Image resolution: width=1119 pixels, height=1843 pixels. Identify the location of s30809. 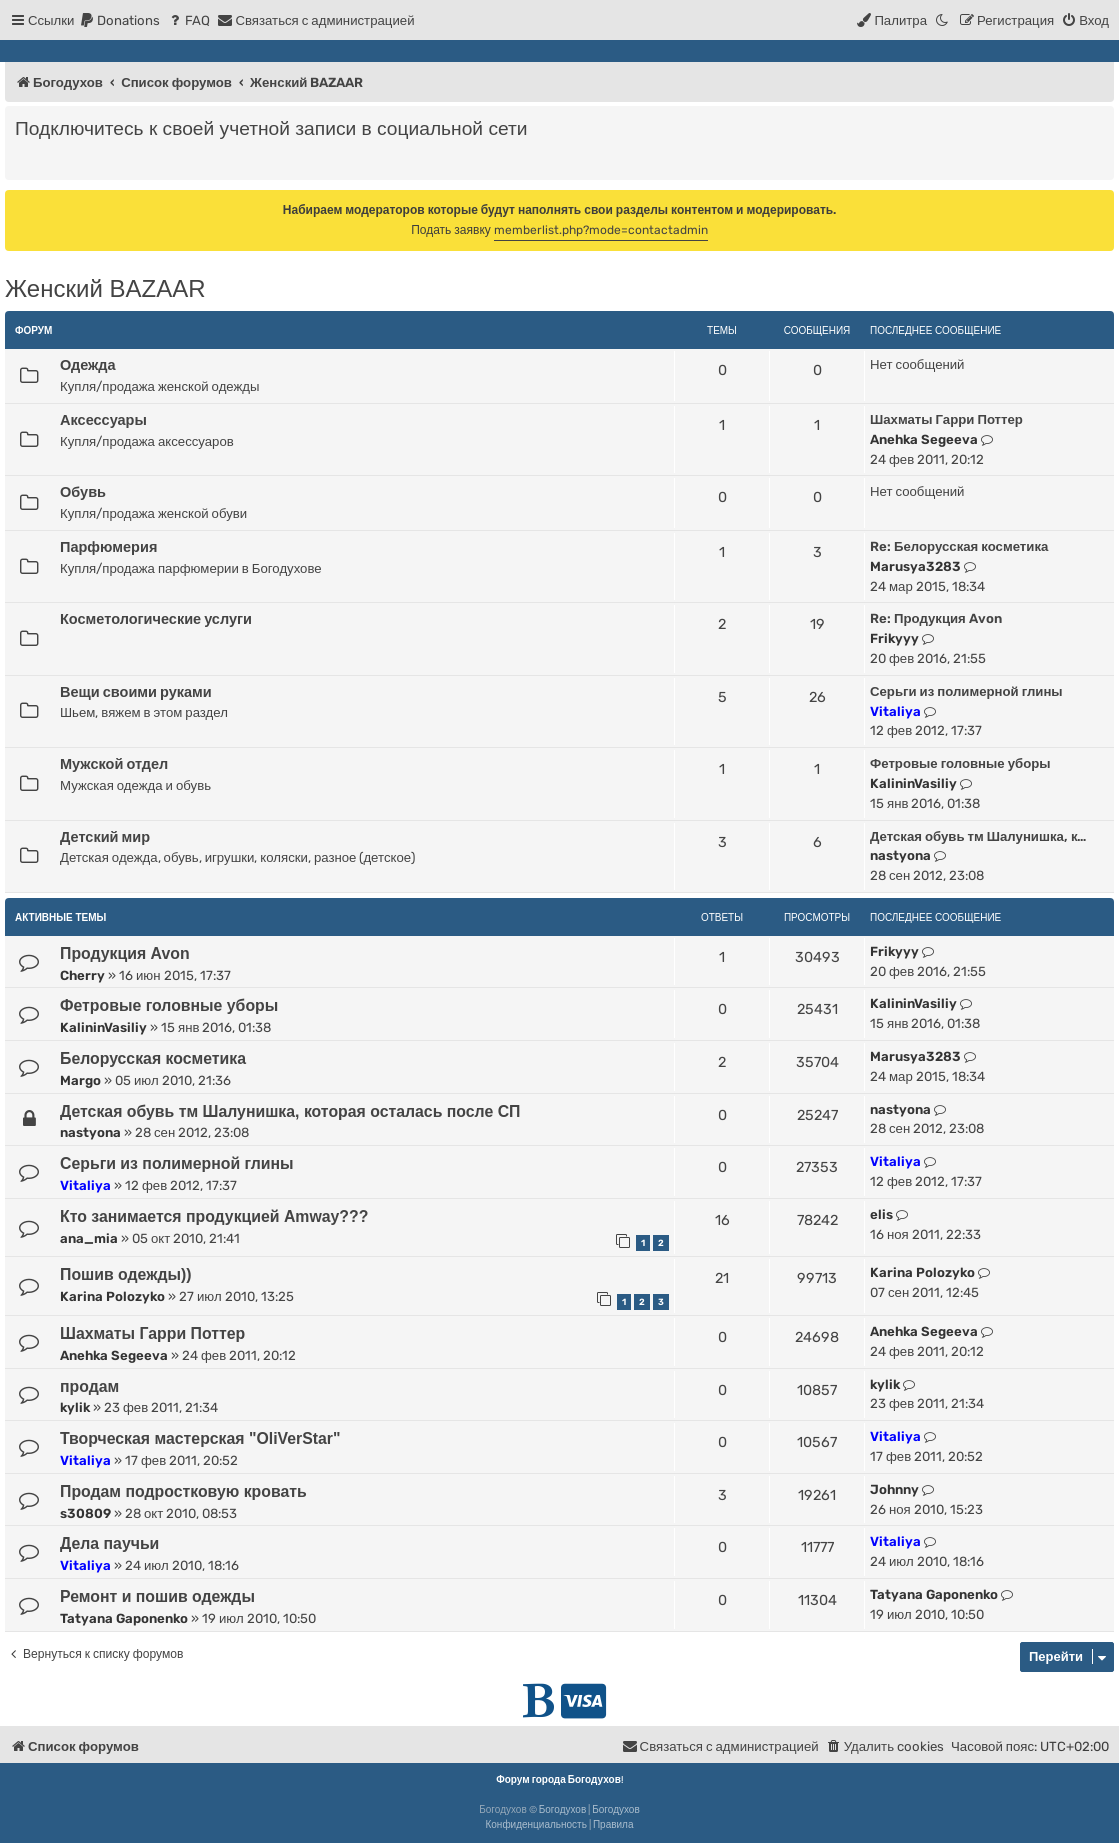
(85, 1513).